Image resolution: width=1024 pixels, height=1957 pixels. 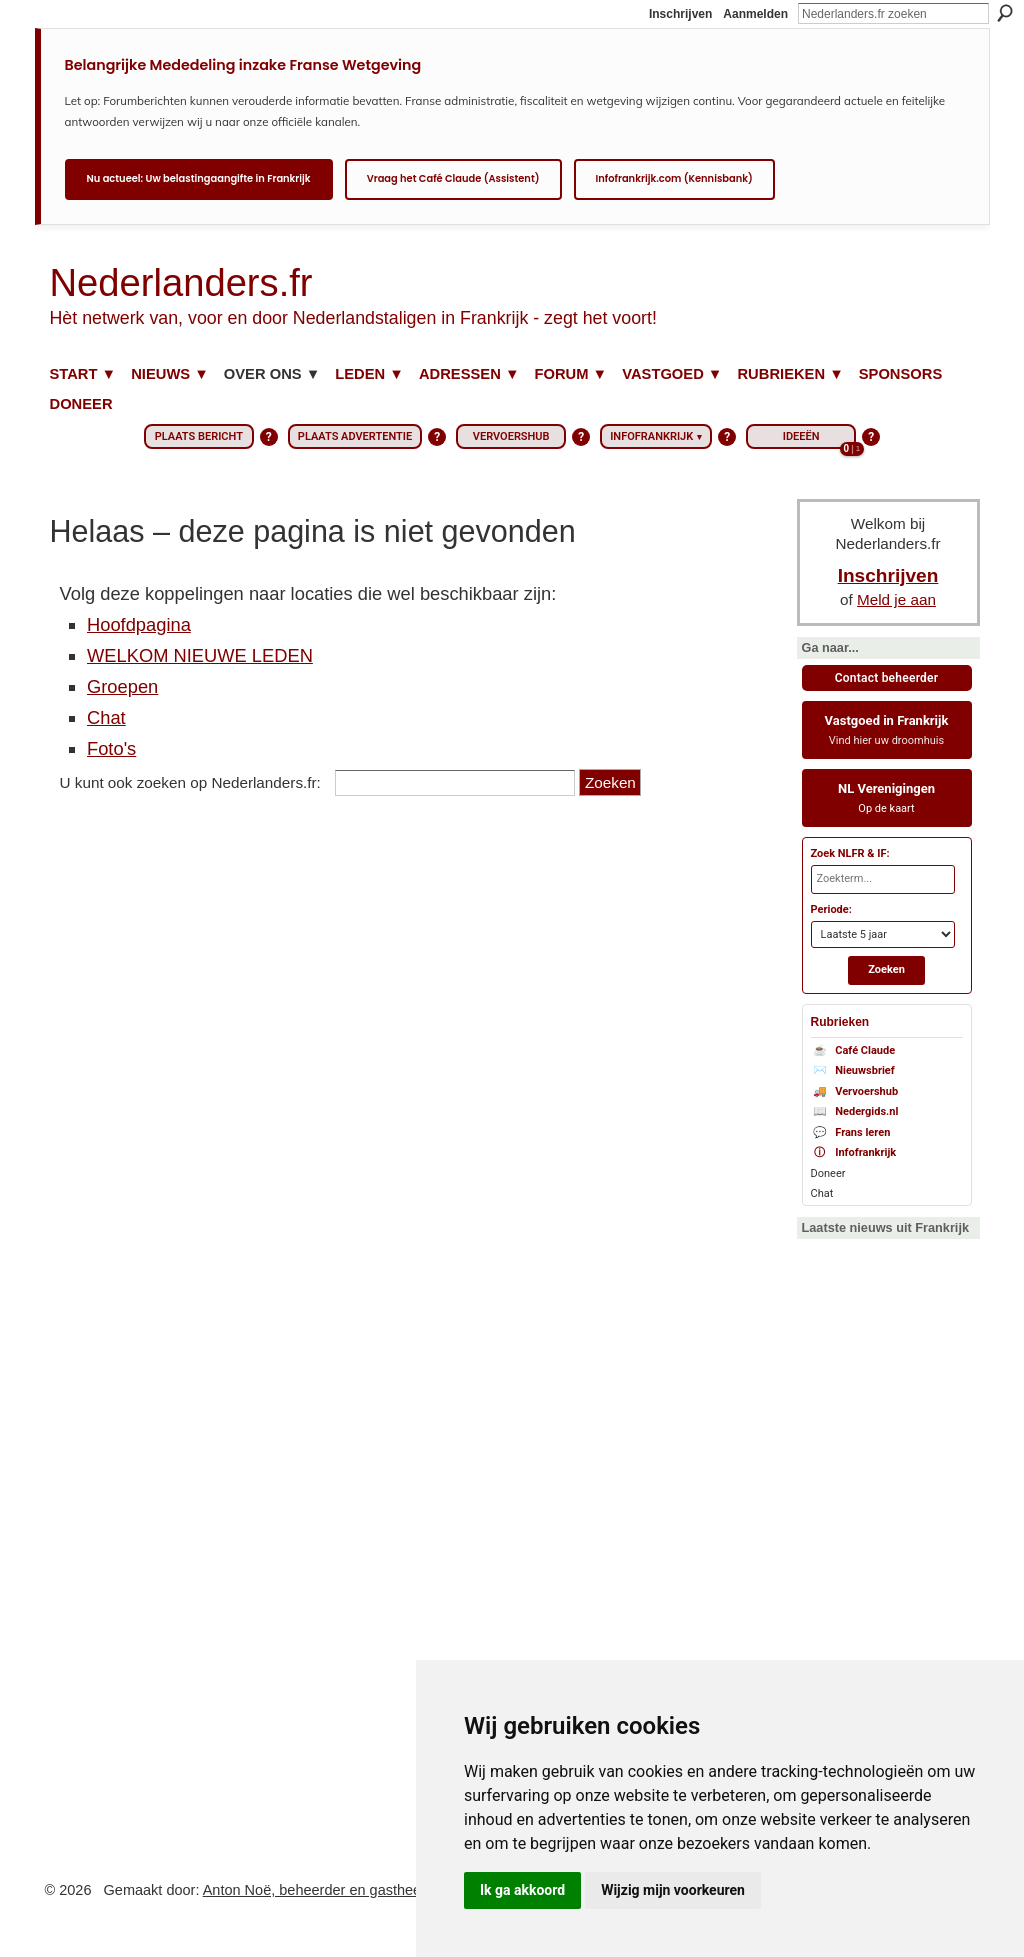 I want to click on Anton Noë, beheerder en gastheer, so click(x=314, y=1890).